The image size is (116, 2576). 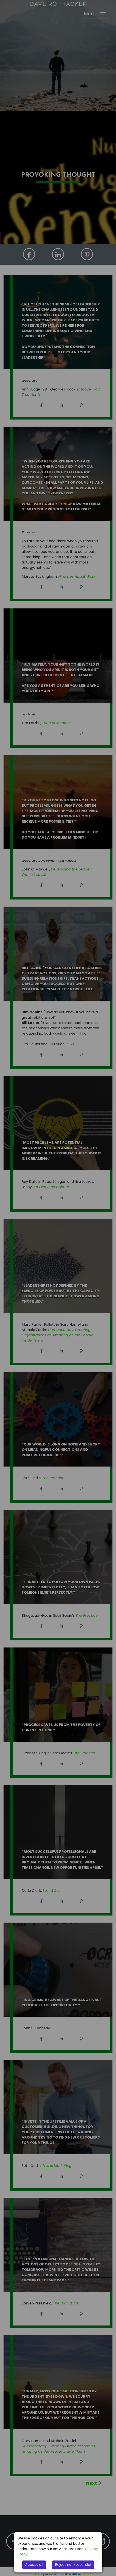 I want to click on Reject non-essential, so click(x=73, y=2564).